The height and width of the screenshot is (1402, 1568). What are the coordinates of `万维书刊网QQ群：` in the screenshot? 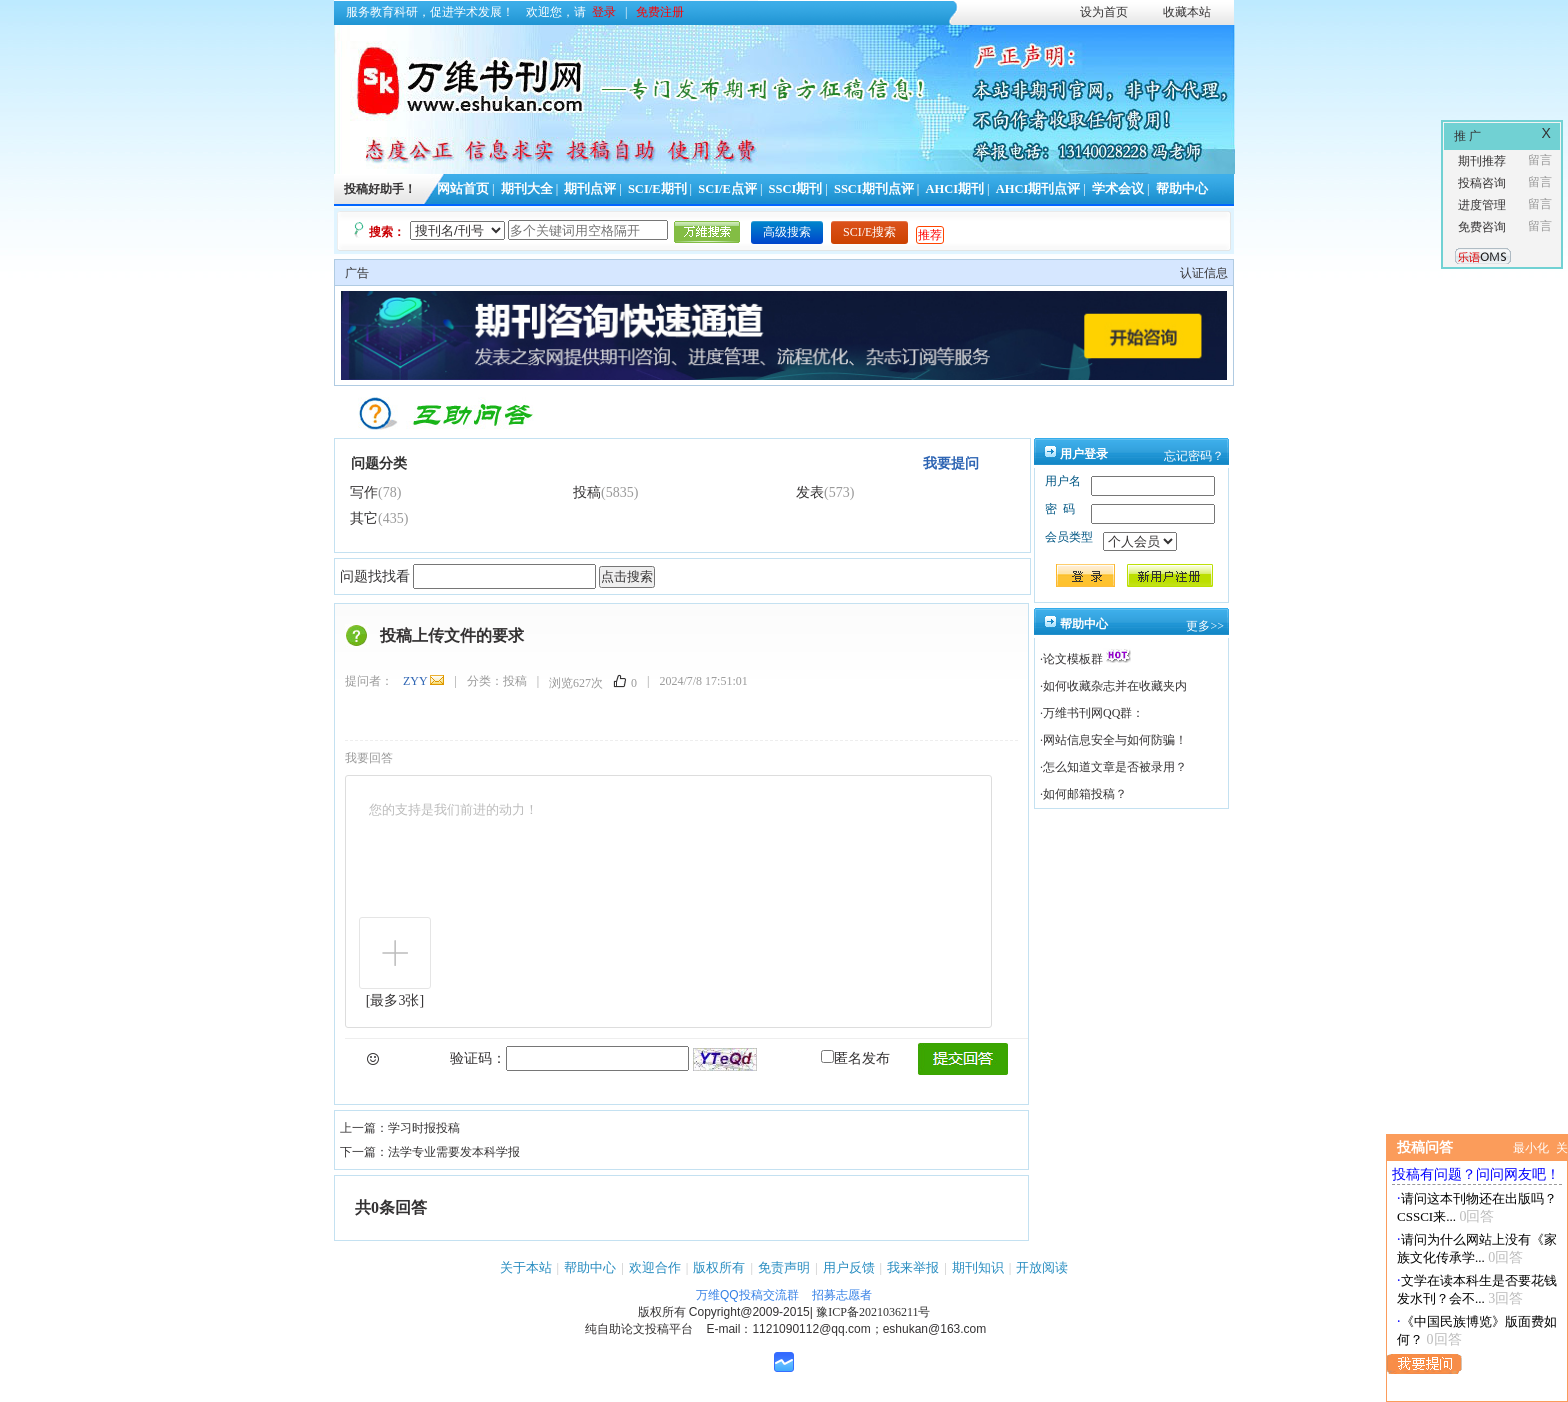 It's located at (1093, 713).